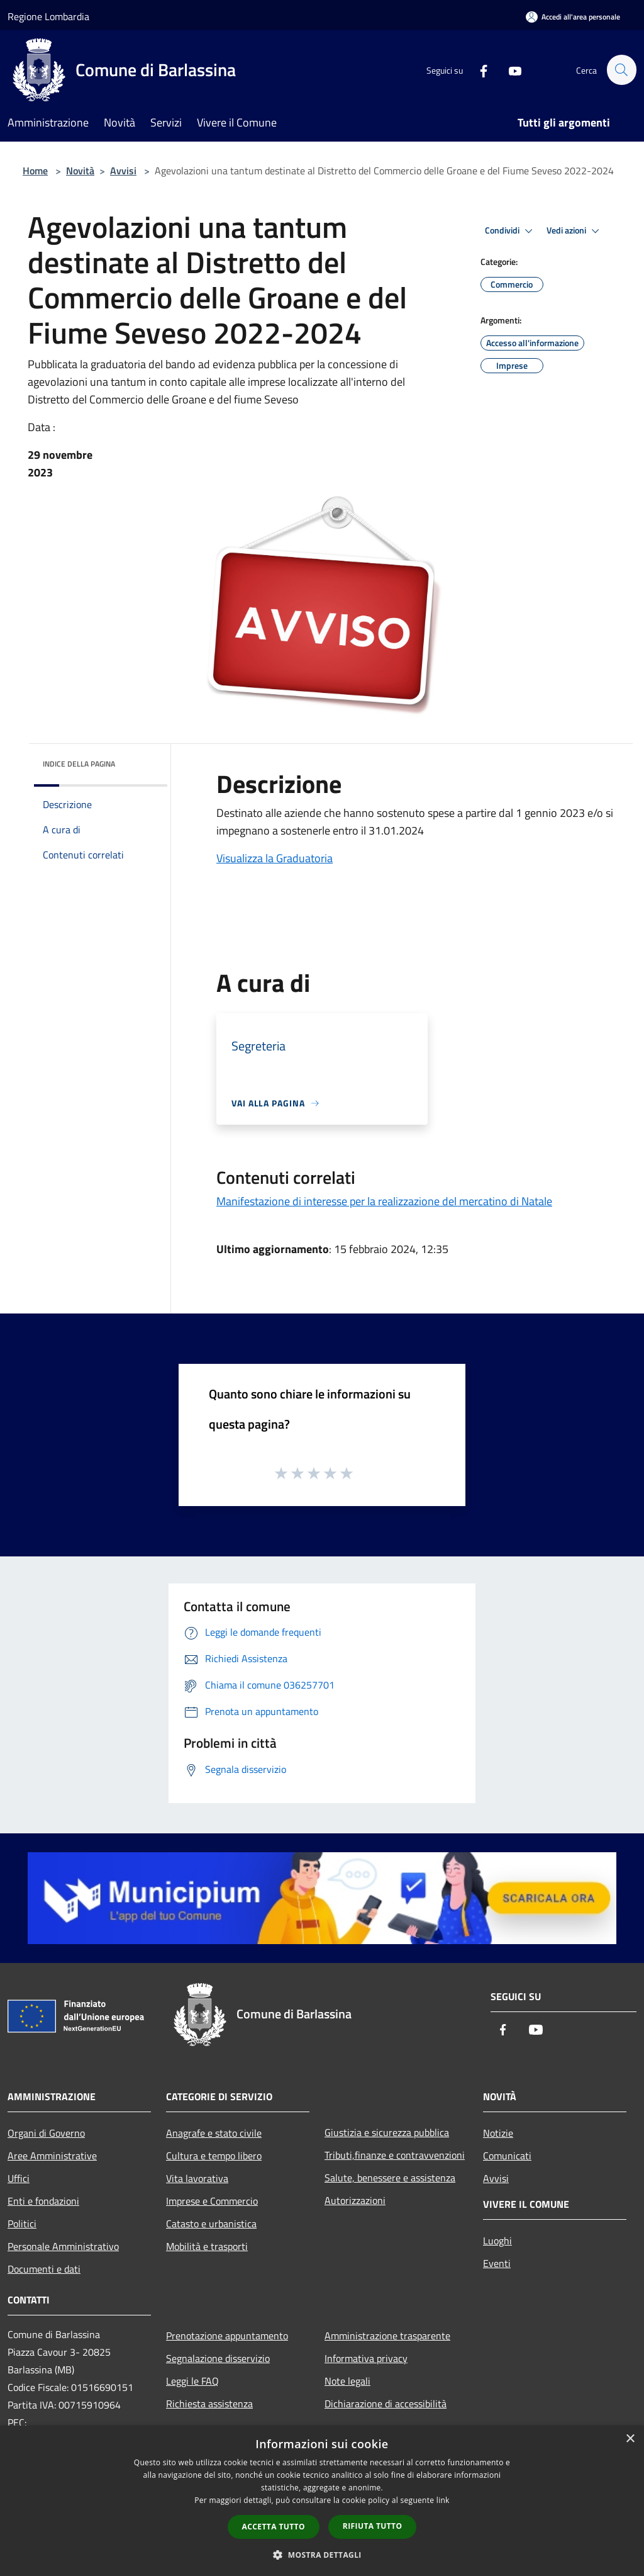 The height and width of the screenshot is (2576, 644). What do you see at coordinates (507, 2155) in the screenshot?
I see `Comunicati` at bounding box center [507, 2155].